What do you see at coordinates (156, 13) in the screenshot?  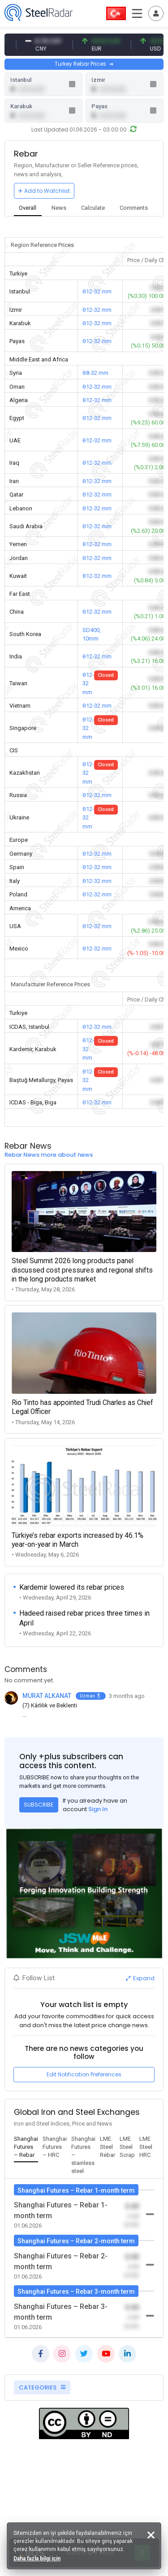 I see `[Toggle navigation]` at bounding box center [156, 13].